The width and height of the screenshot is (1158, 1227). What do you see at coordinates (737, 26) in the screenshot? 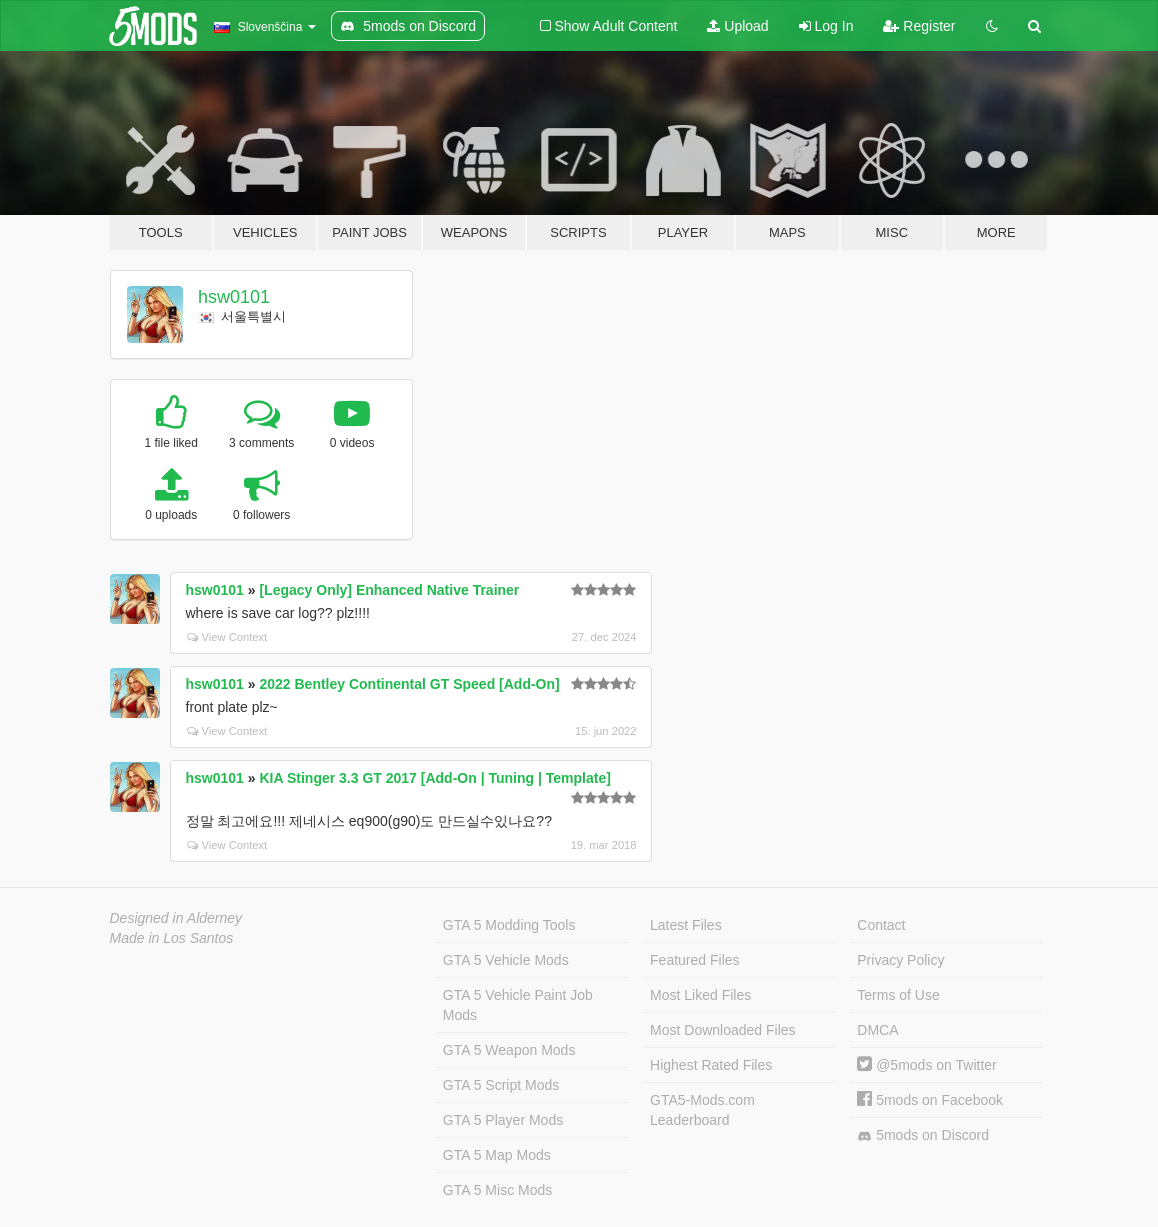
I see `Upload` at bounding box center [737, 26].